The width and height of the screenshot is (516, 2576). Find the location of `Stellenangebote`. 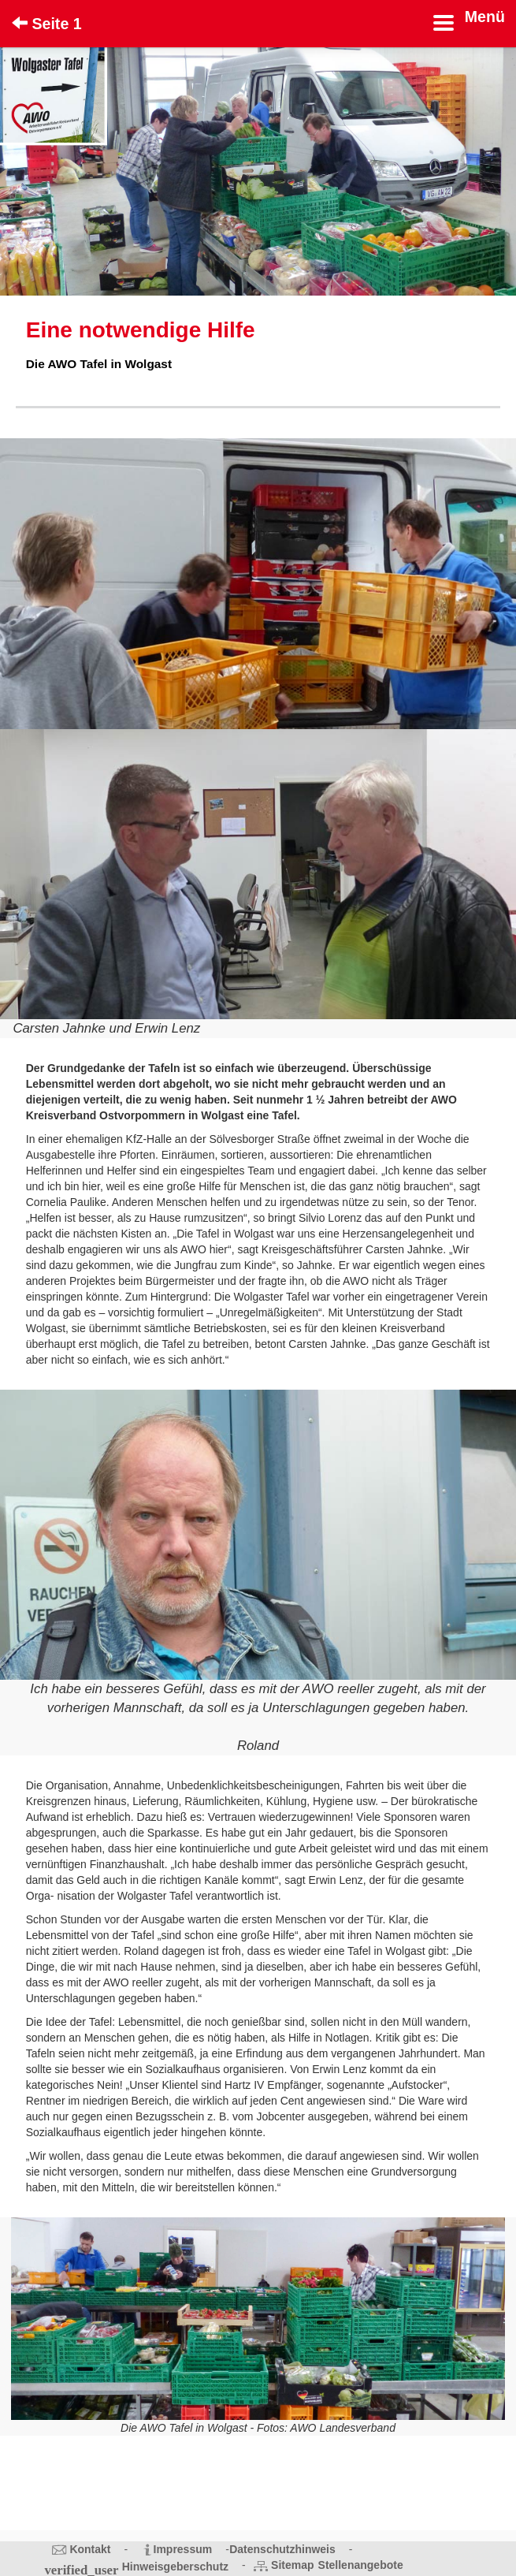

Stellenangebote is located at coordinates (360, 2565).